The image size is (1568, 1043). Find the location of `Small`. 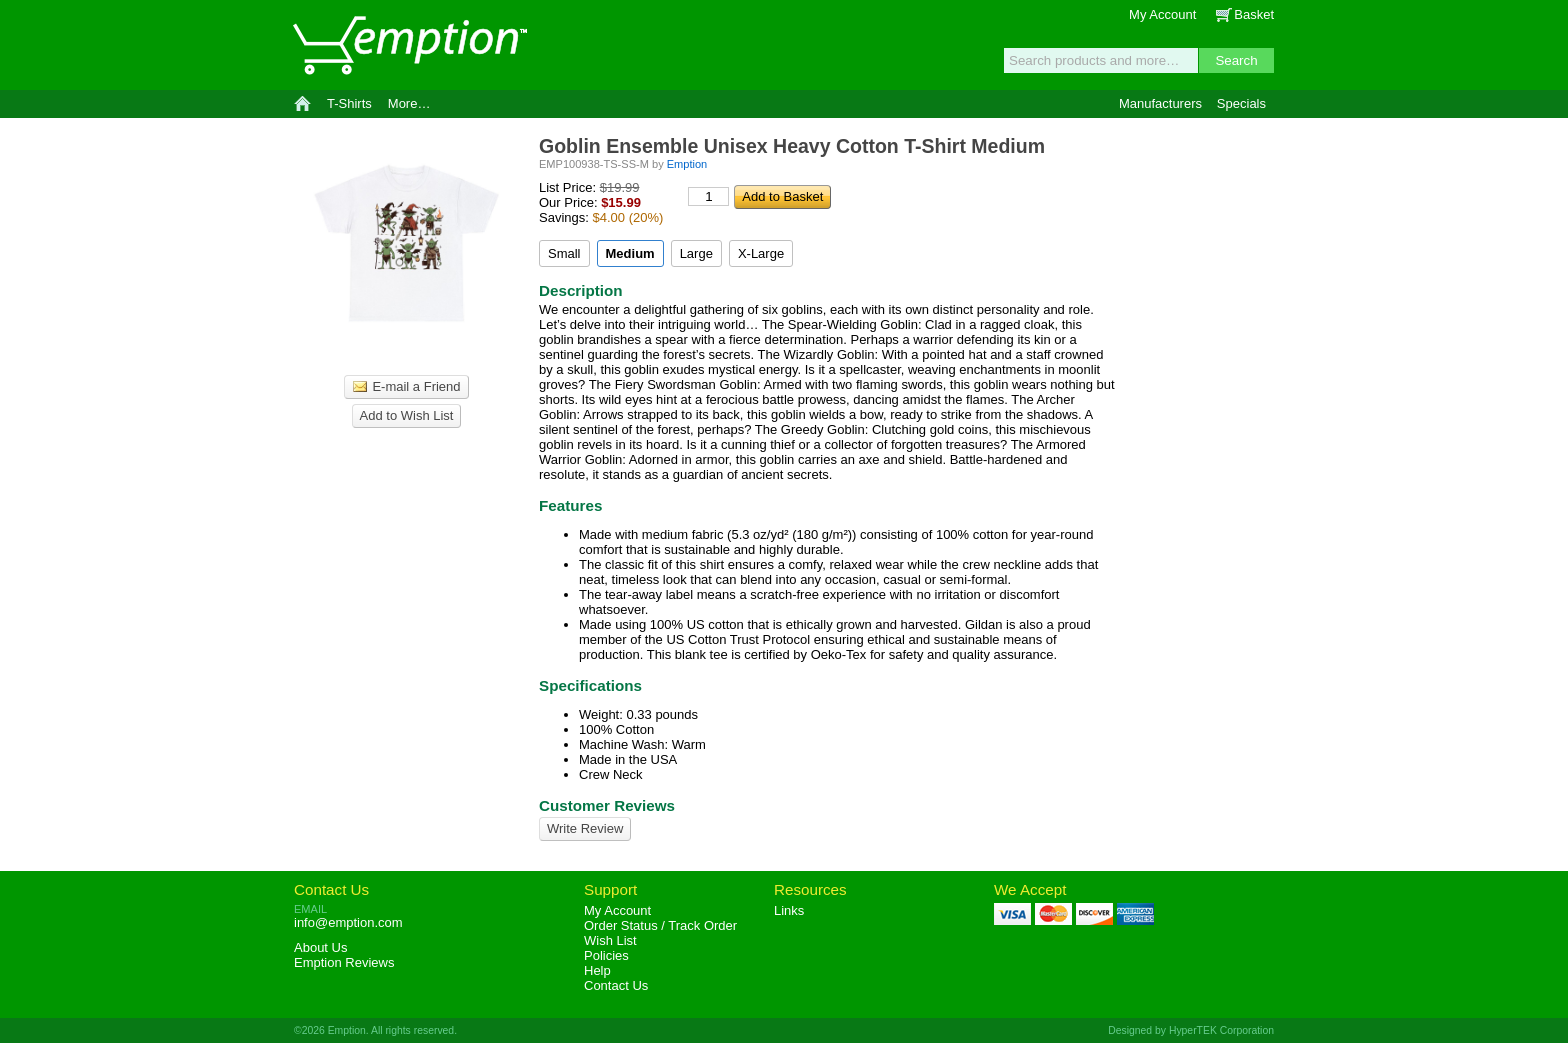

Small is located at coordinates (564, 253).